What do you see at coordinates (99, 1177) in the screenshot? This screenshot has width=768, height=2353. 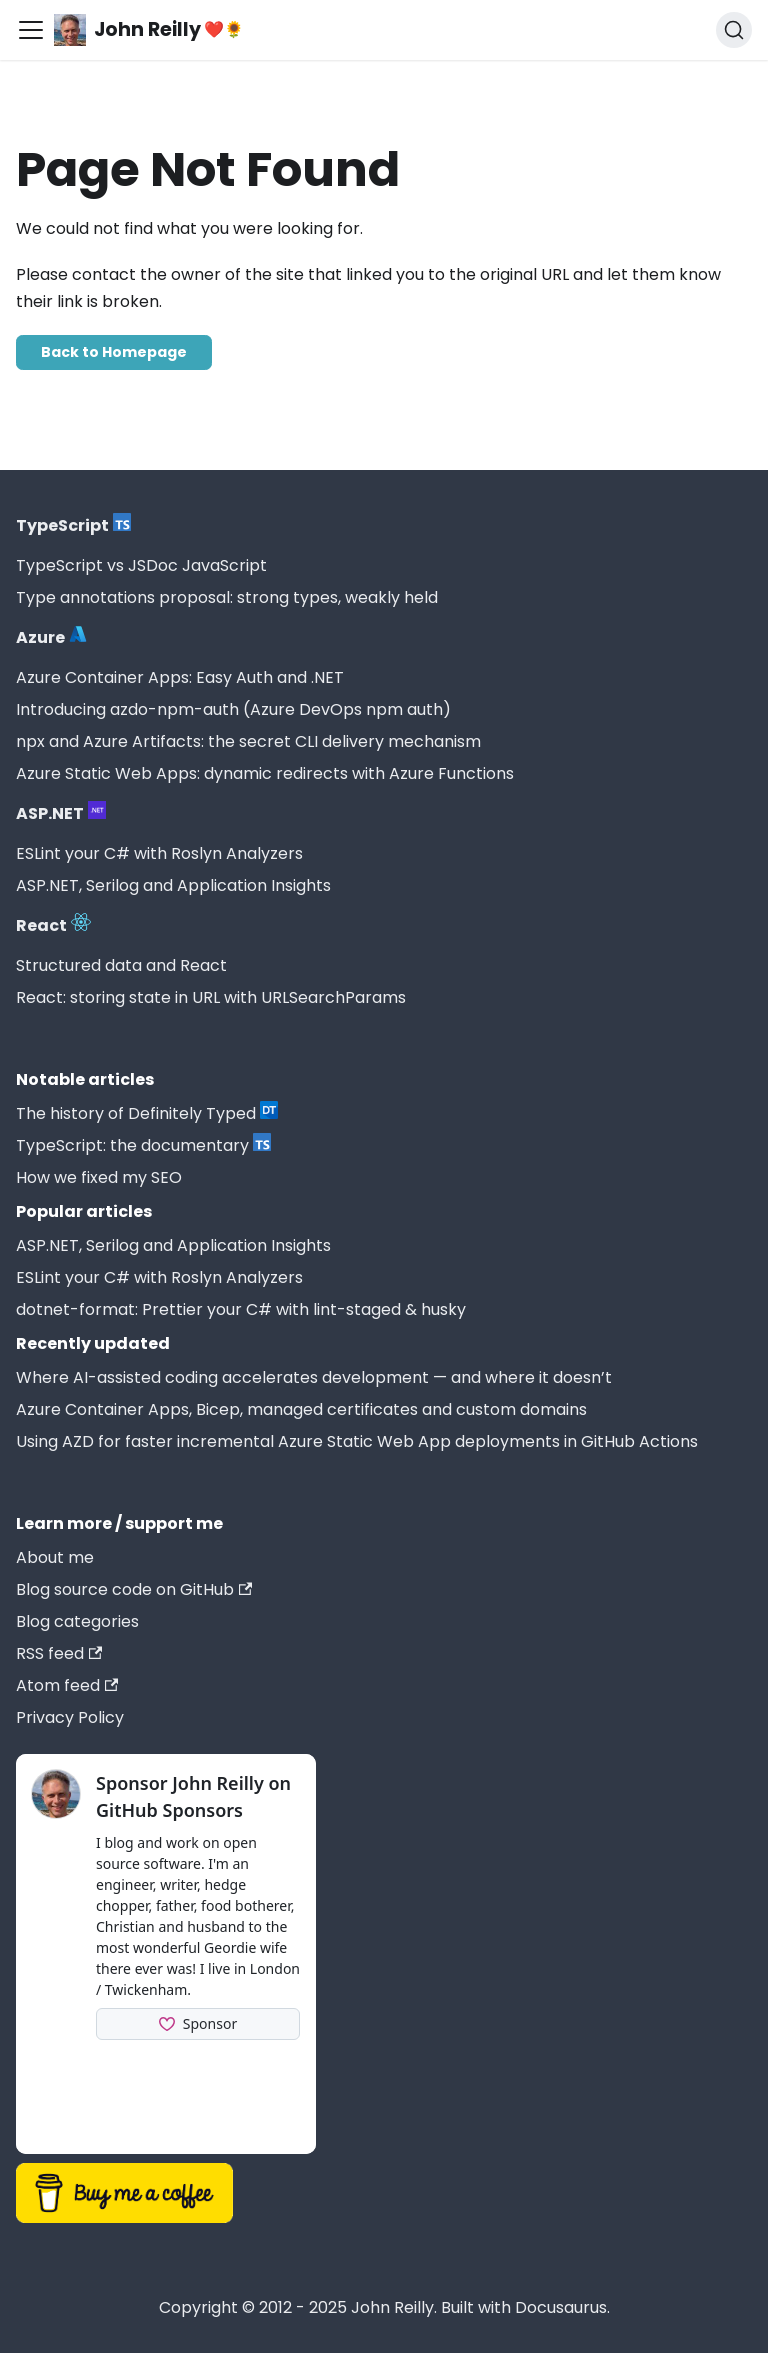 I see `How we fixed my SEO` at bounding box center [99, 1177].